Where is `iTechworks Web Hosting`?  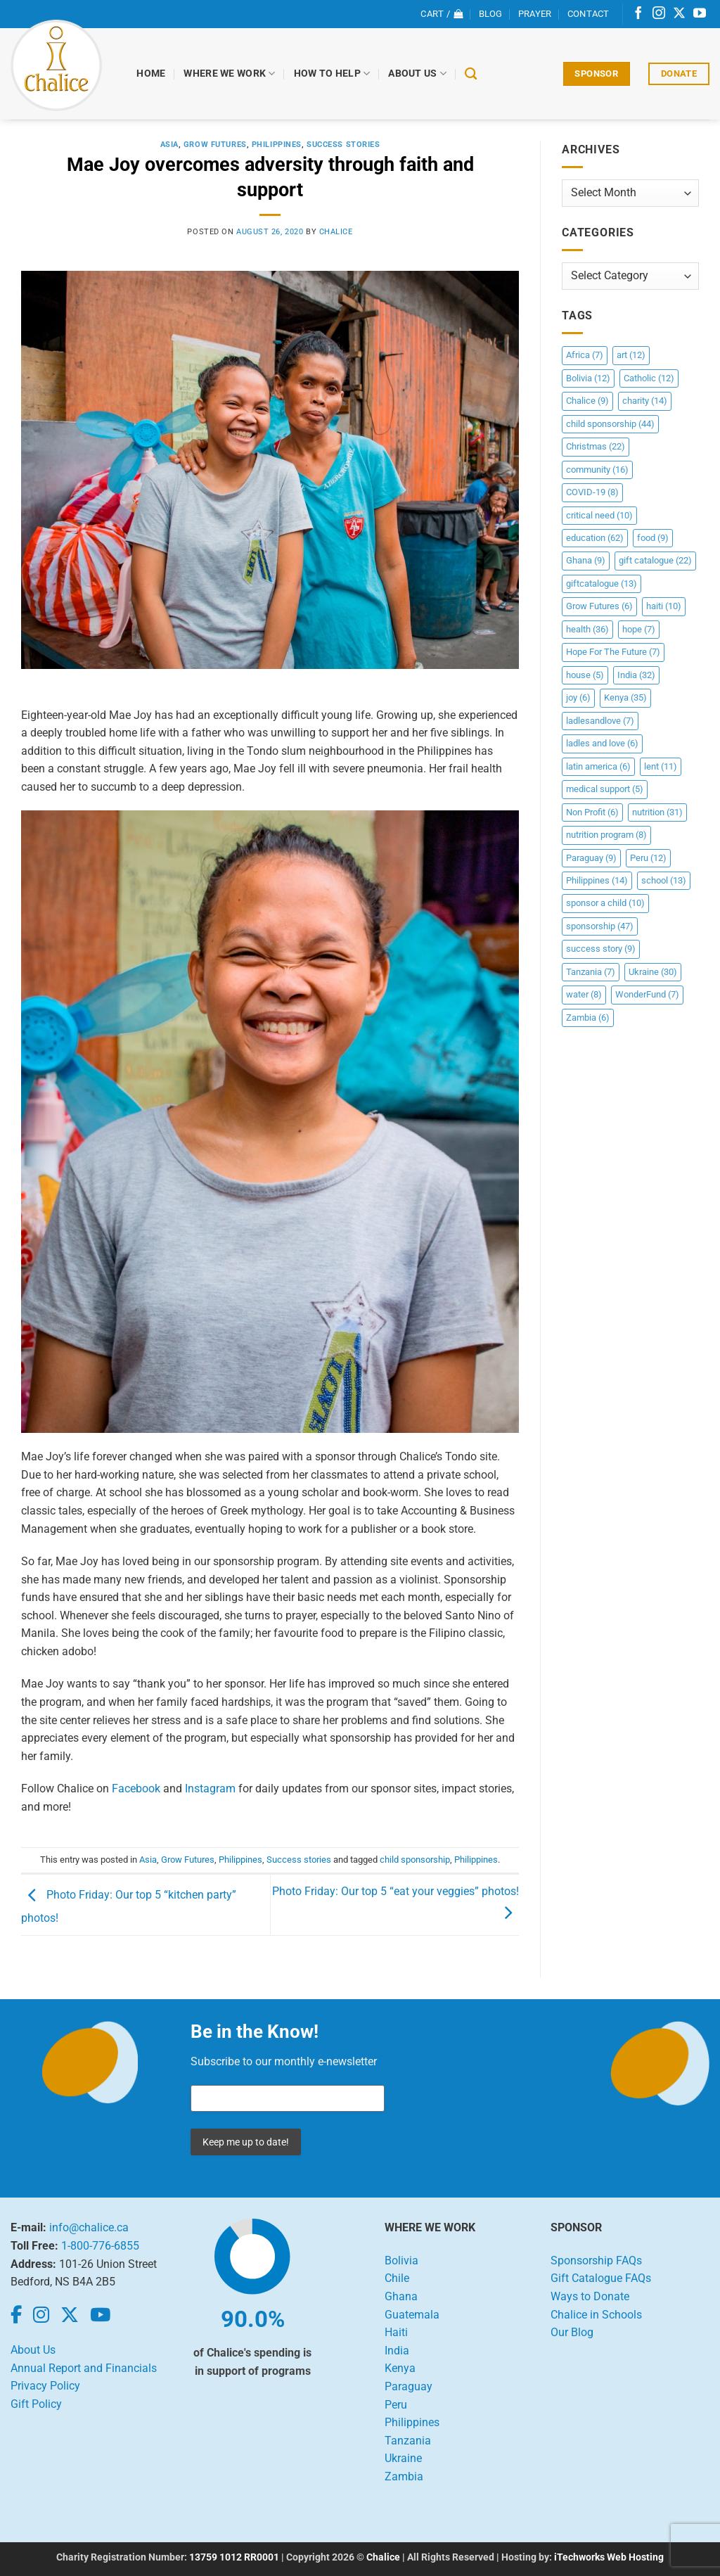
iTechworks Web Hosting is located at coordinates (609, 2557).